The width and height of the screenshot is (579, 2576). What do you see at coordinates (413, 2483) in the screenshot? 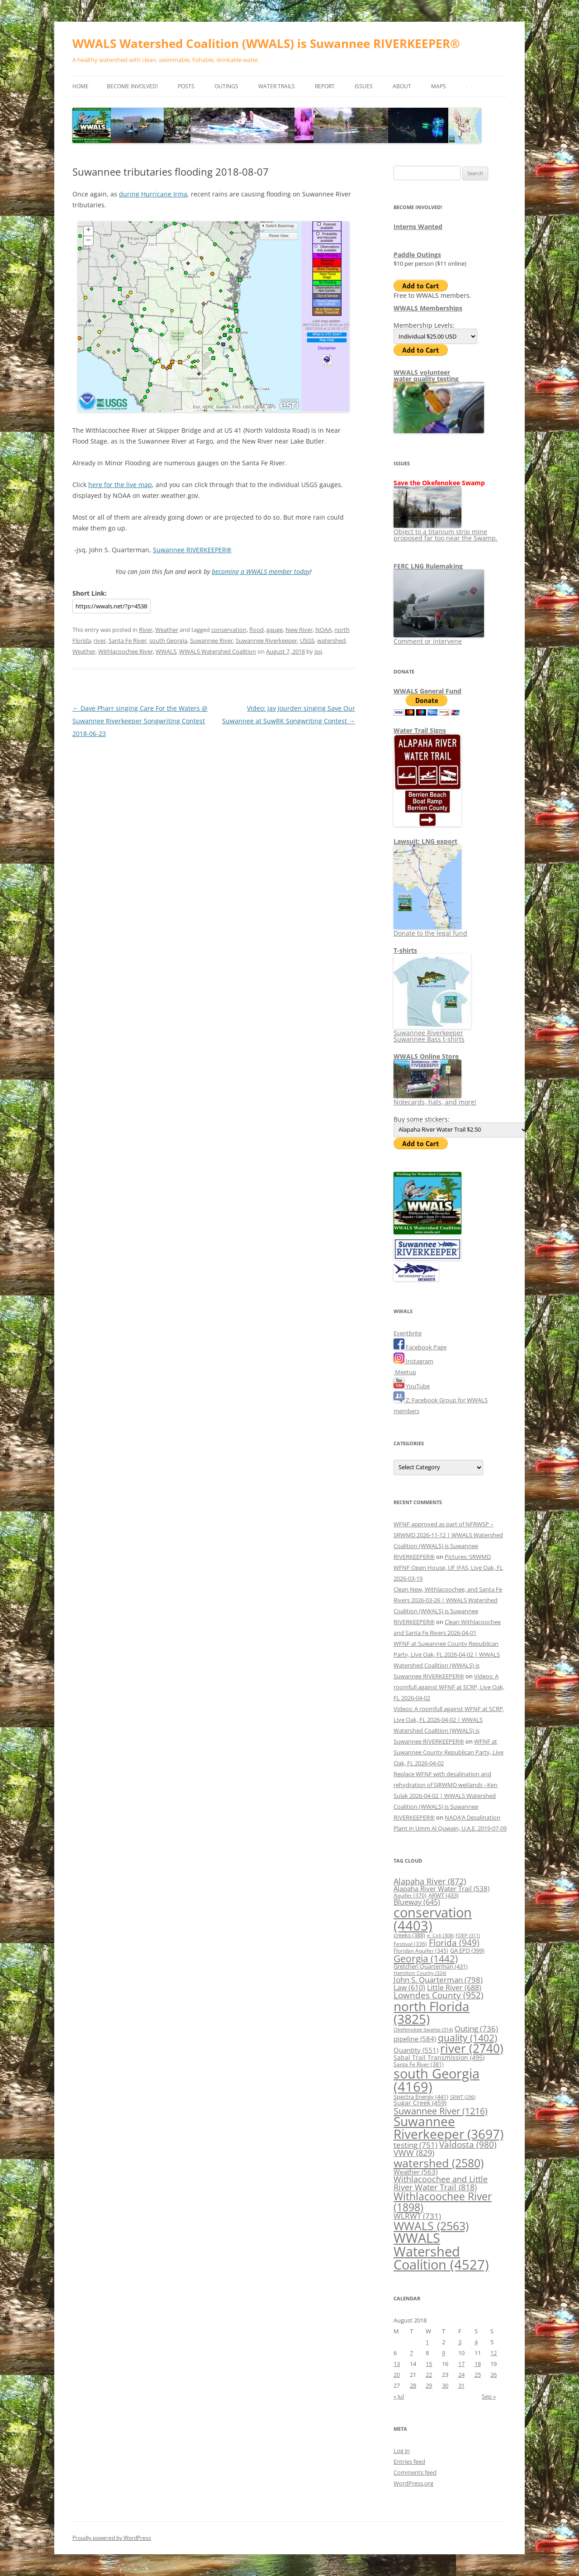
I see `WordPress.org` at bounding box center [413, 2483].